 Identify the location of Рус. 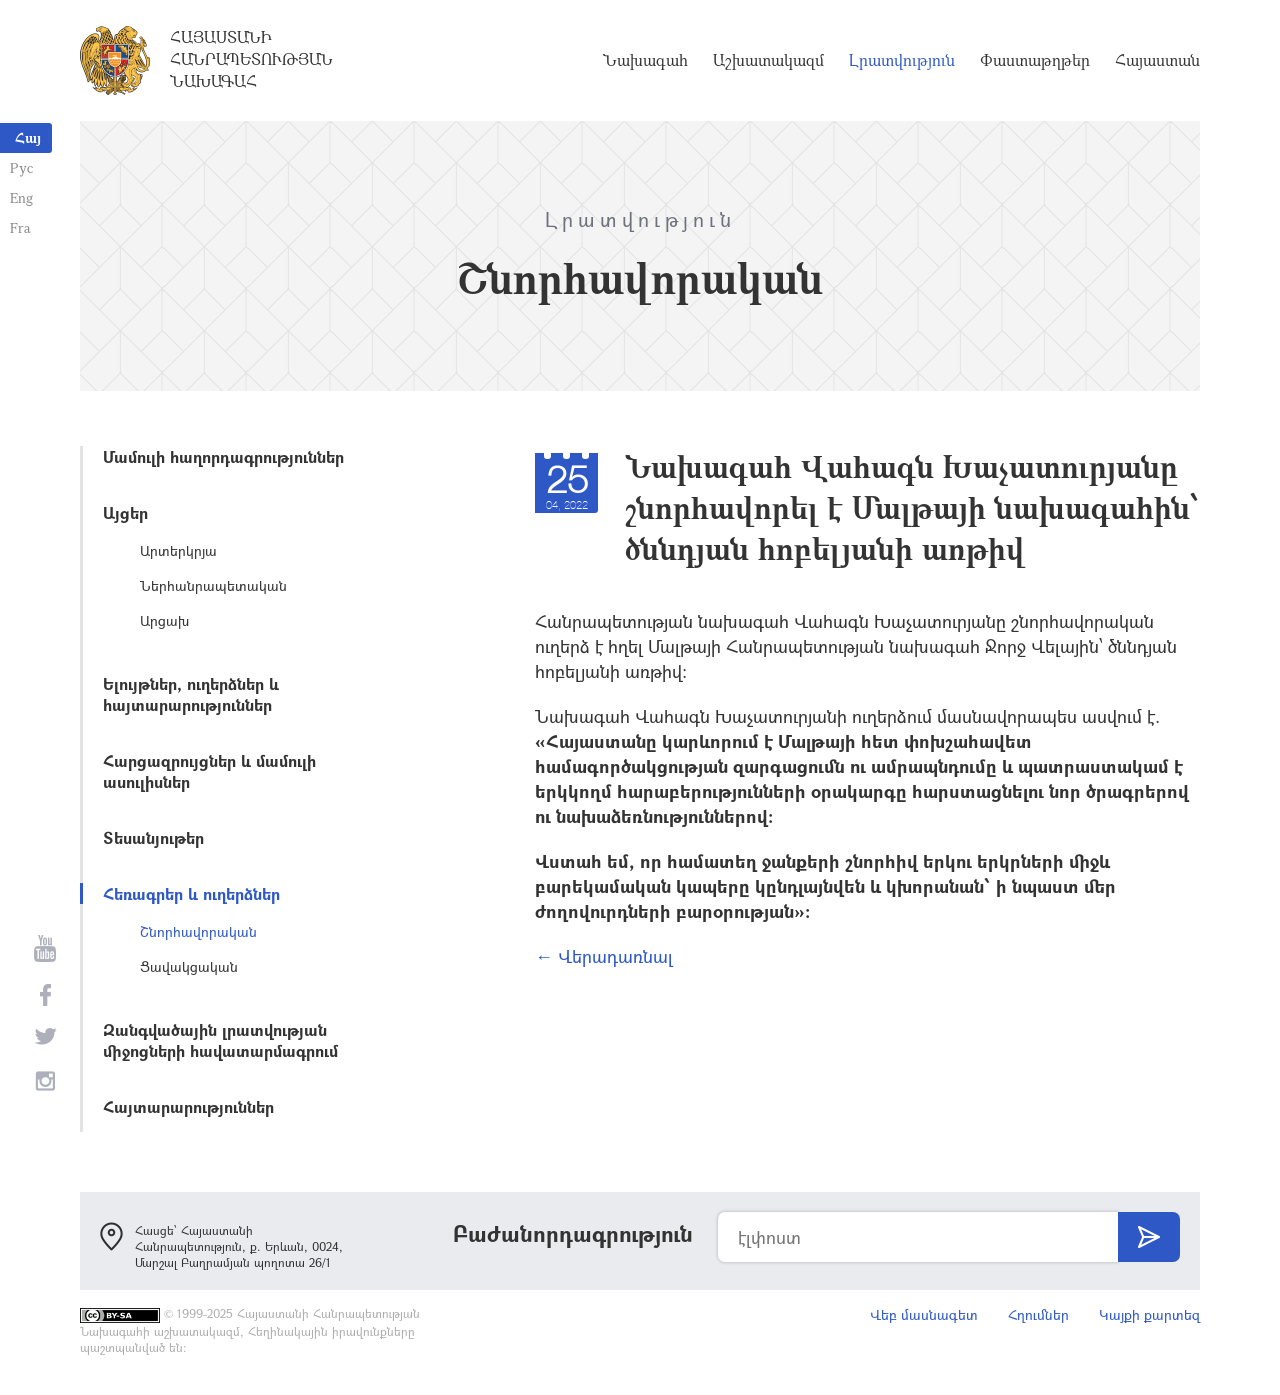
(21, 167).